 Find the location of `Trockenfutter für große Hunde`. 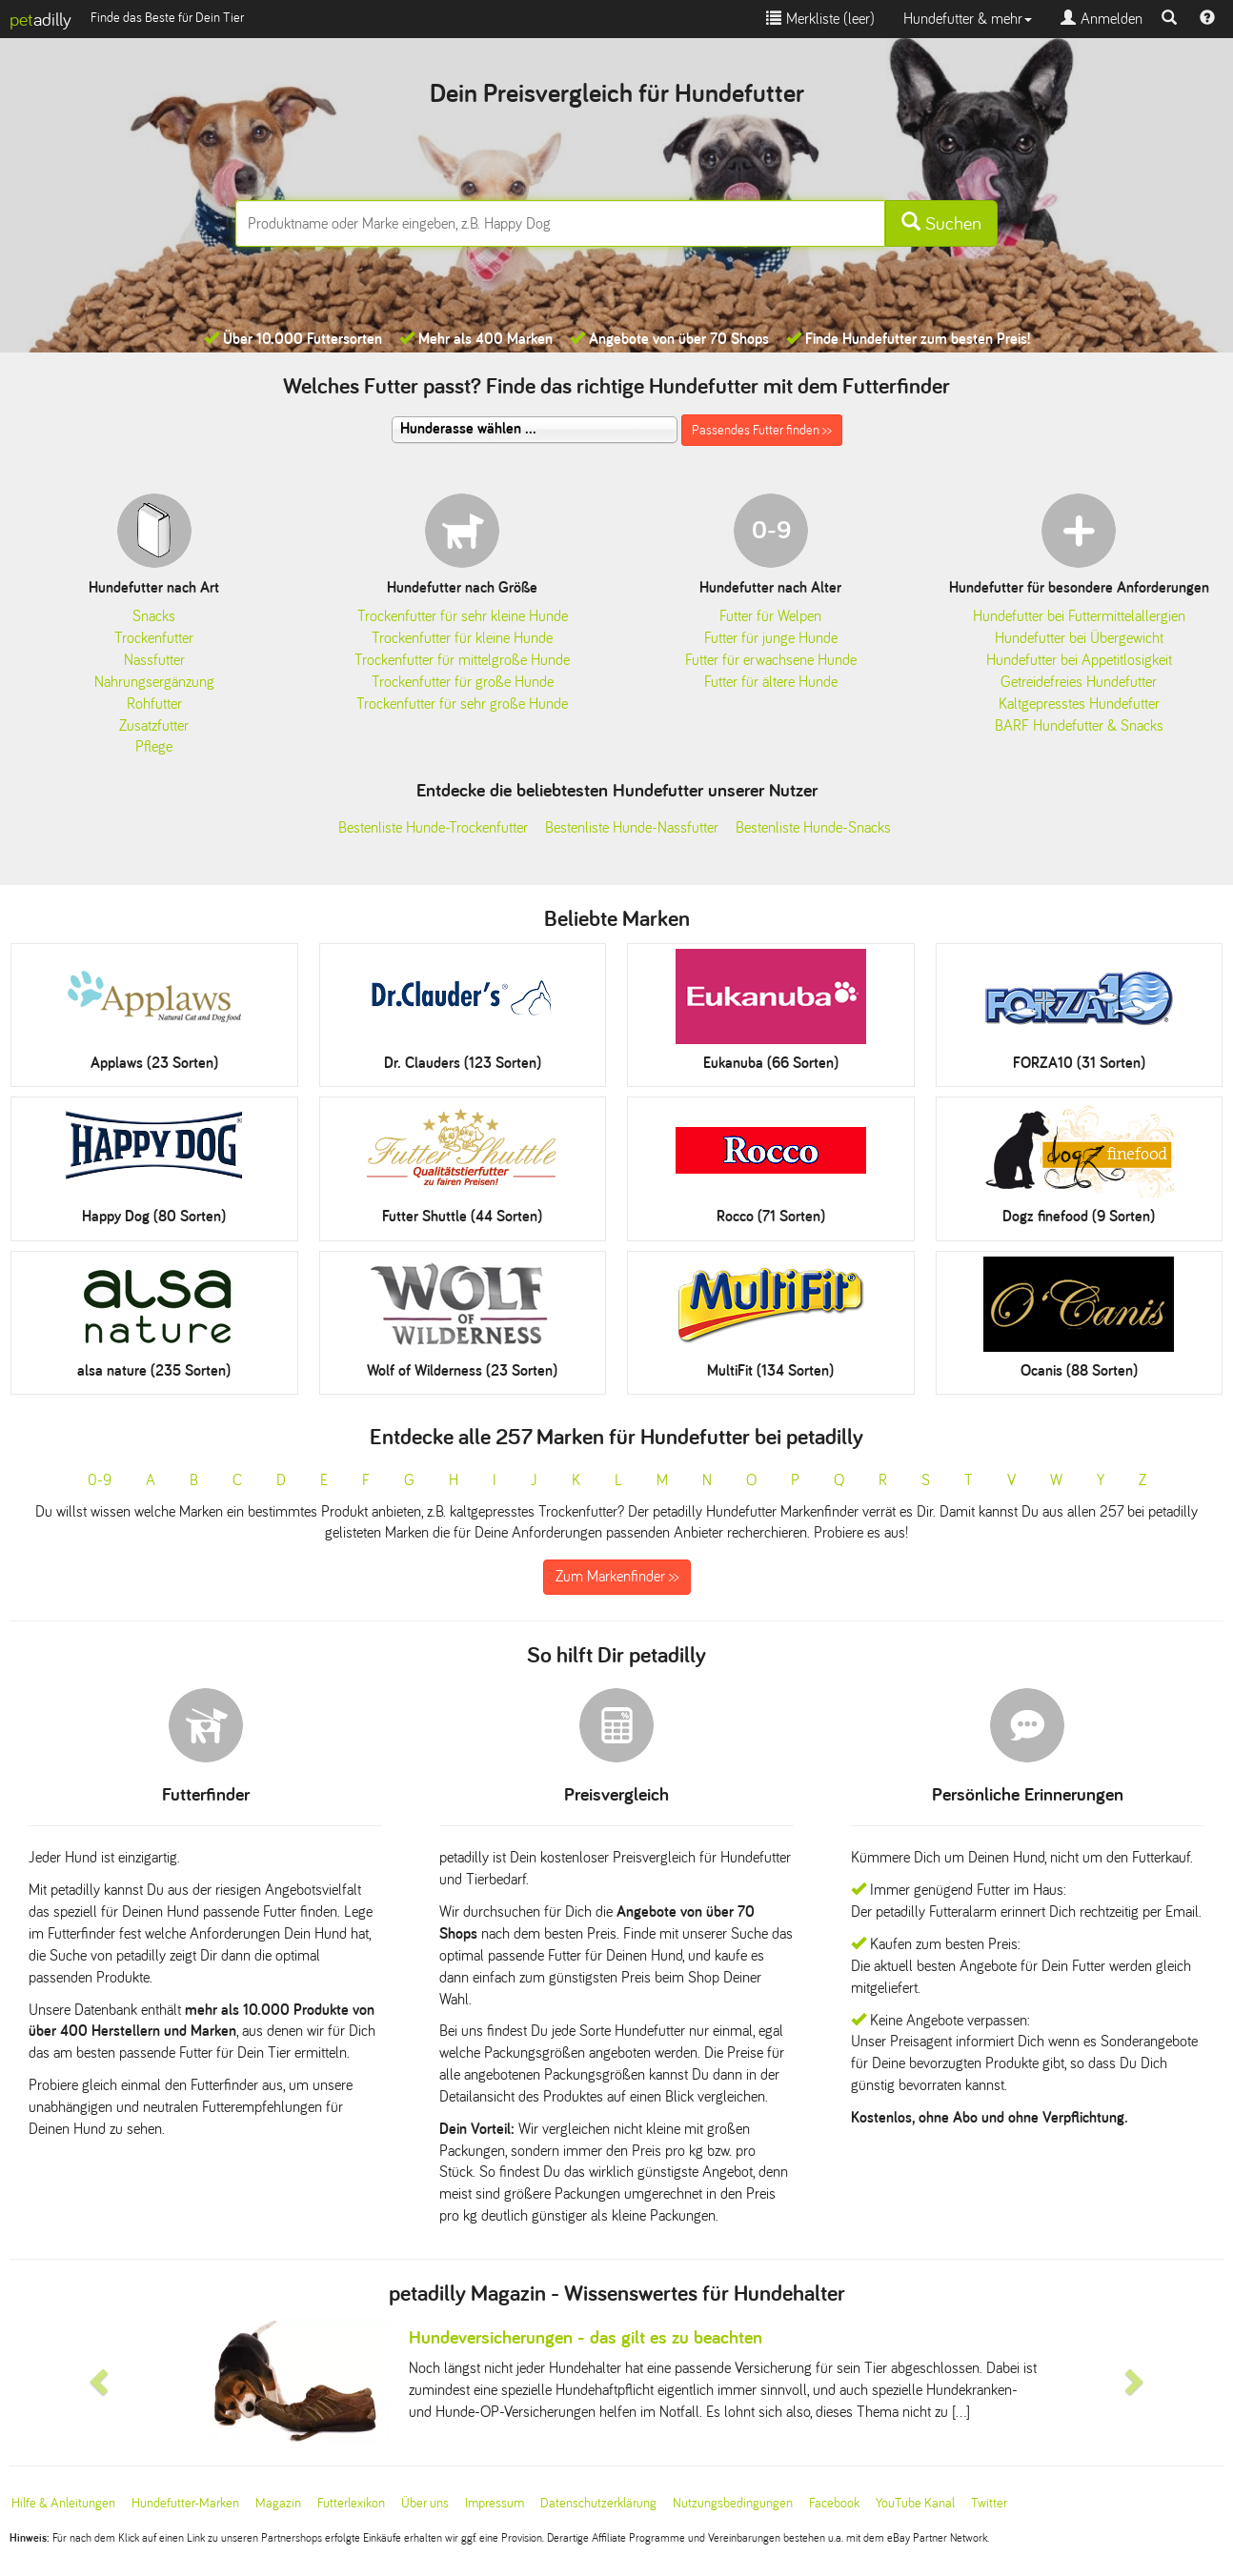

Trockenfutter für große Hunde is located at coordinates (463, 682).